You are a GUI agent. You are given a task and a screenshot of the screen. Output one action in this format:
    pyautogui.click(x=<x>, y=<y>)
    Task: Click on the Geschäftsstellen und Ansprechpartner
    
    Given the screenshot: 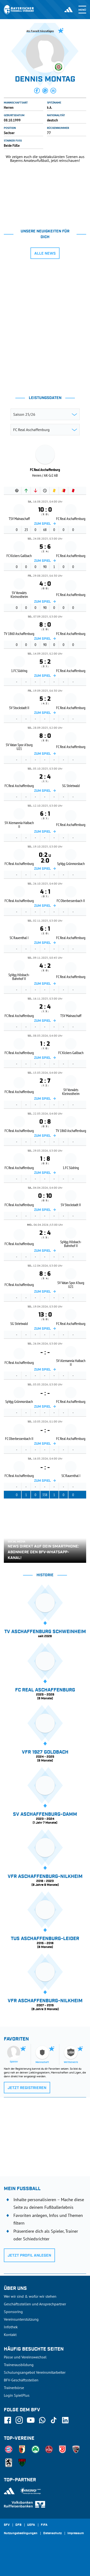 What is the action you would take?
    pyautogui.click(x=35, y=2304)
    